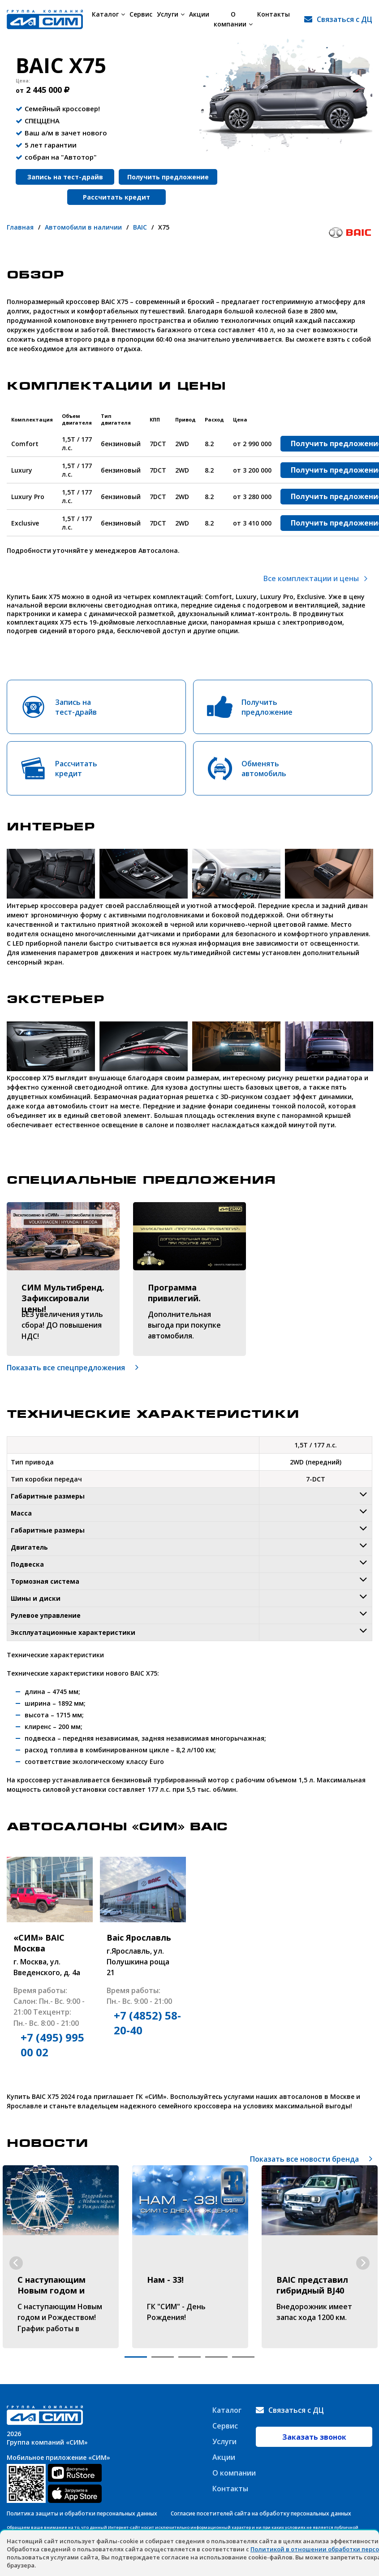 Image resolution: width=379 pixels, height=2576 pixels. I want to click on Связаться с ДЦ, so click(344, 19).